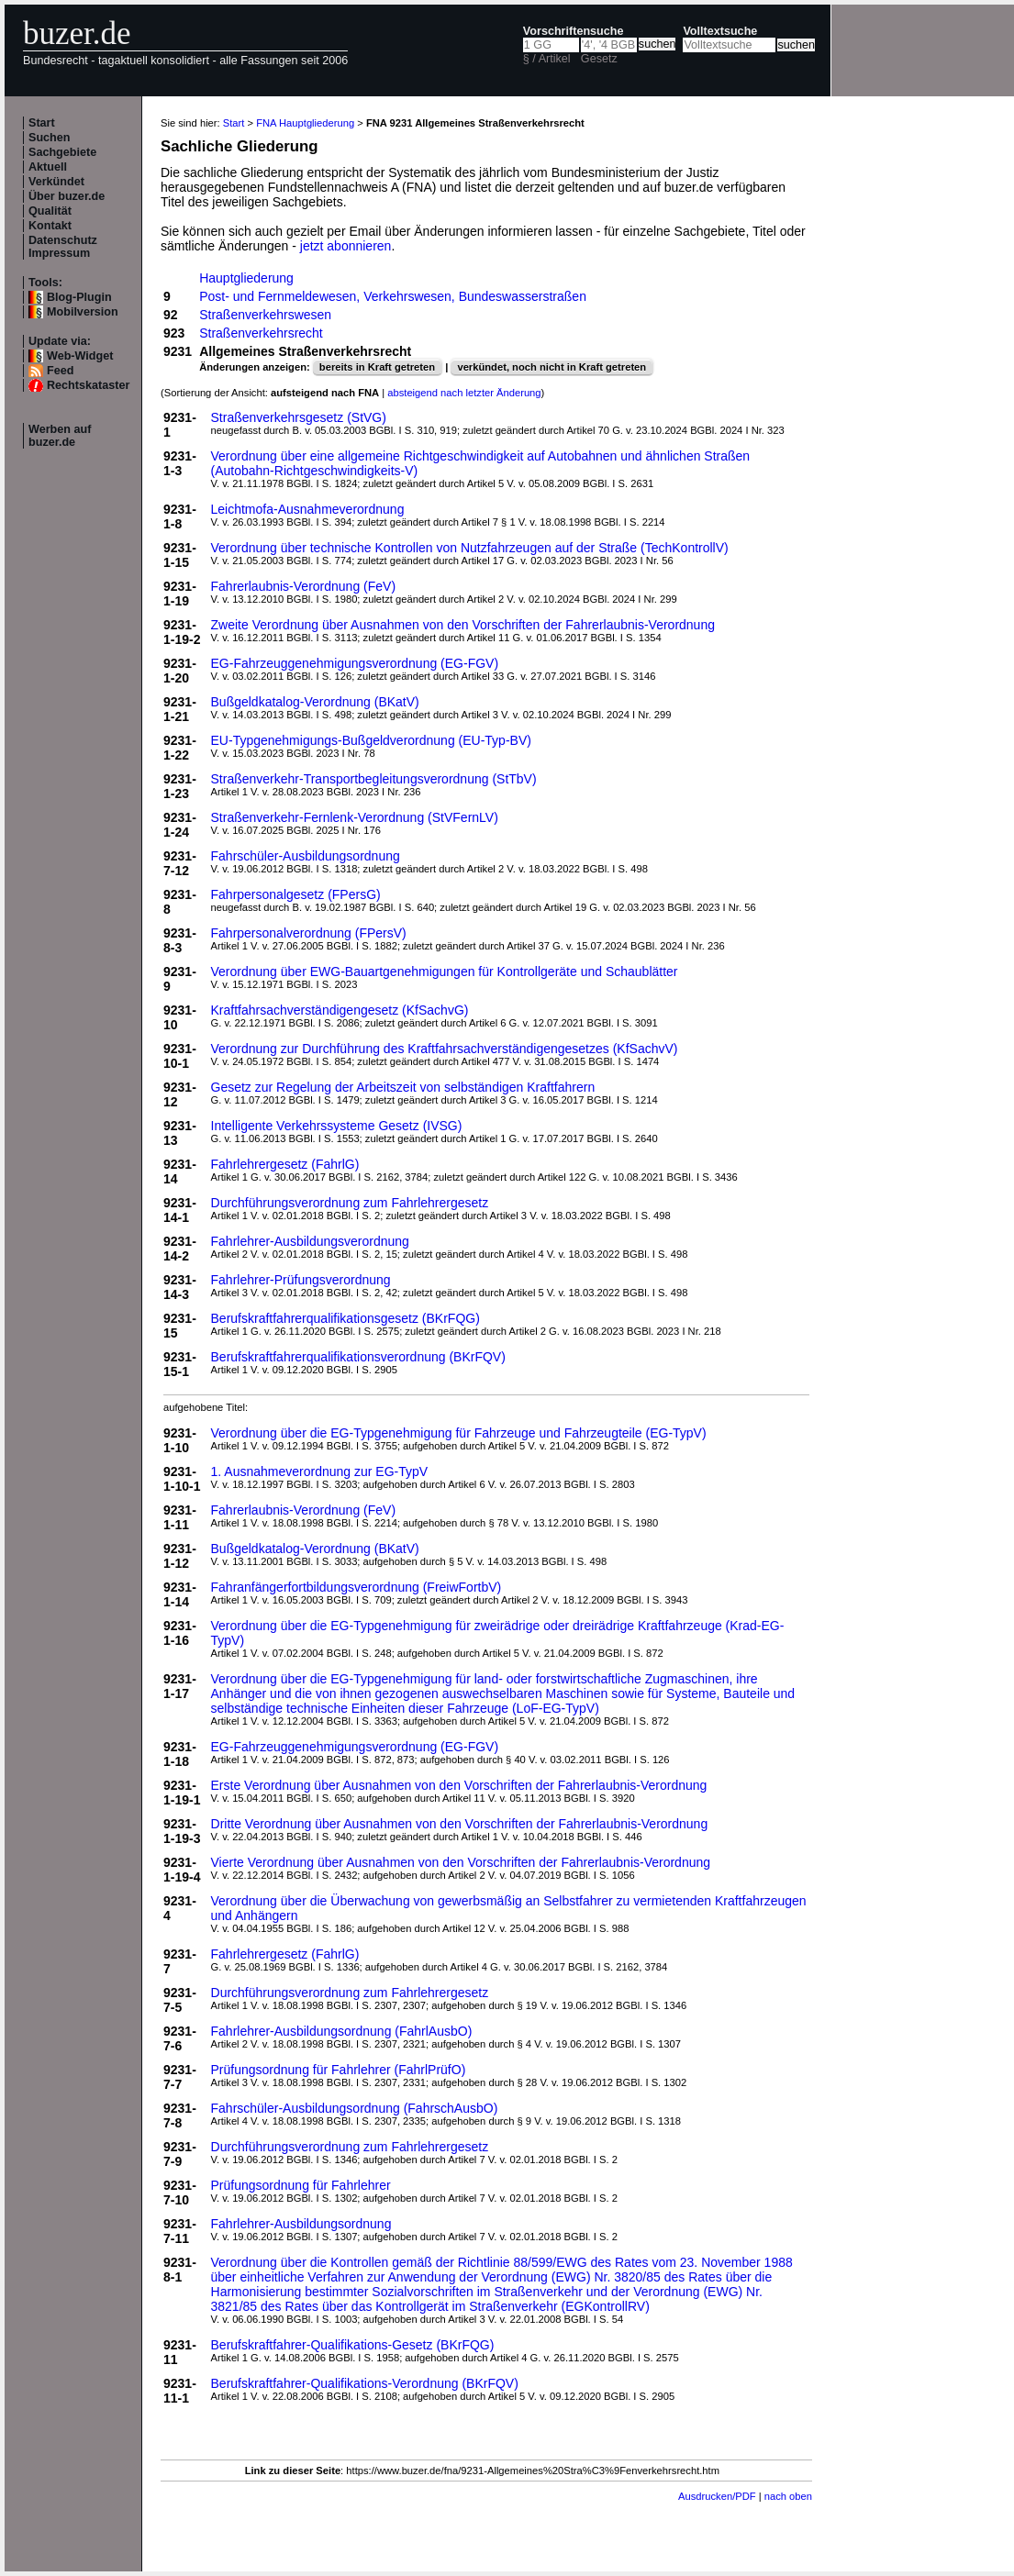 The width and height of the screenshot is (1014, 2576). Describe the element at coordinates (310, 1241) in the screenshot. I see `Fahrlehrer-Ausbildungsverordnung` at that location.